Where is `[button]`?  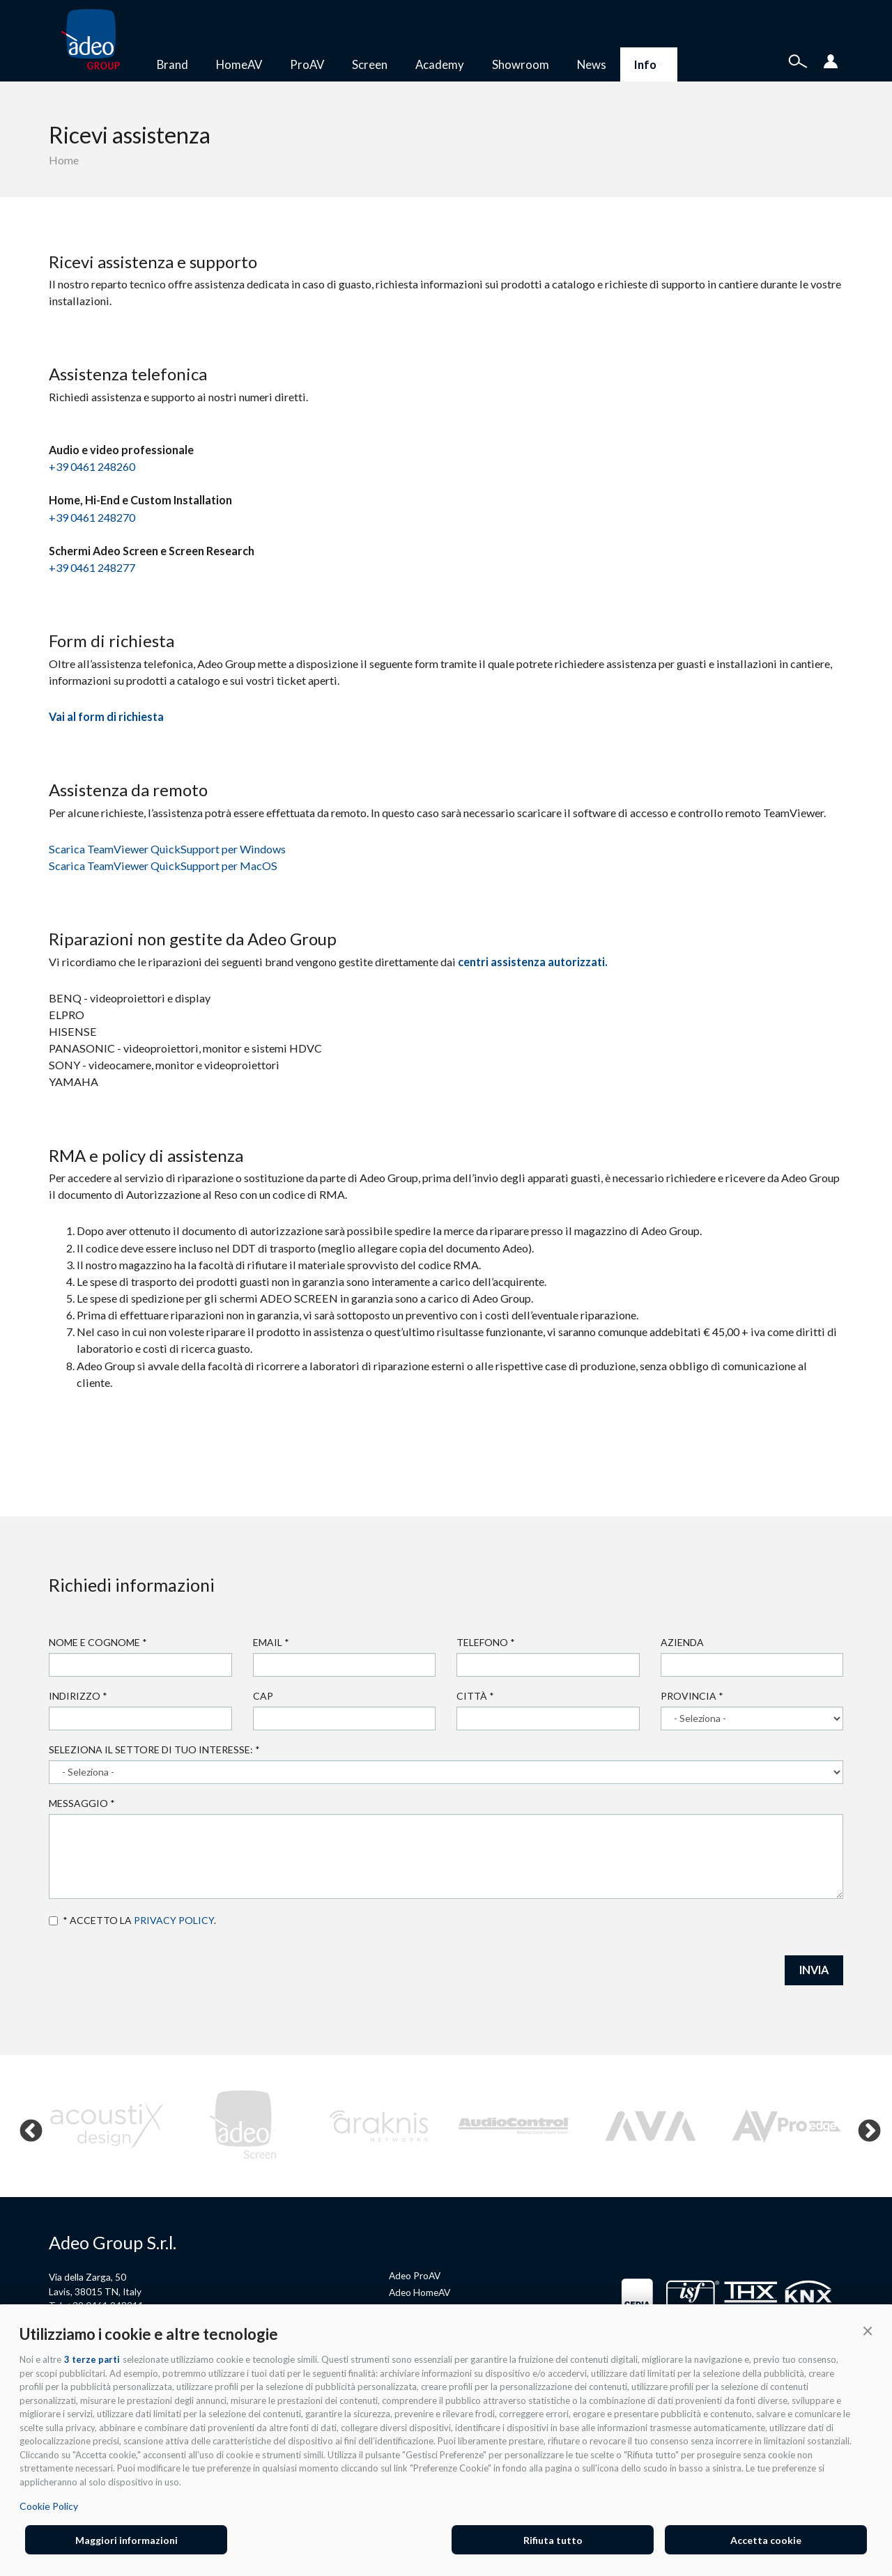 [button] is located at coordinates (867, 2330).